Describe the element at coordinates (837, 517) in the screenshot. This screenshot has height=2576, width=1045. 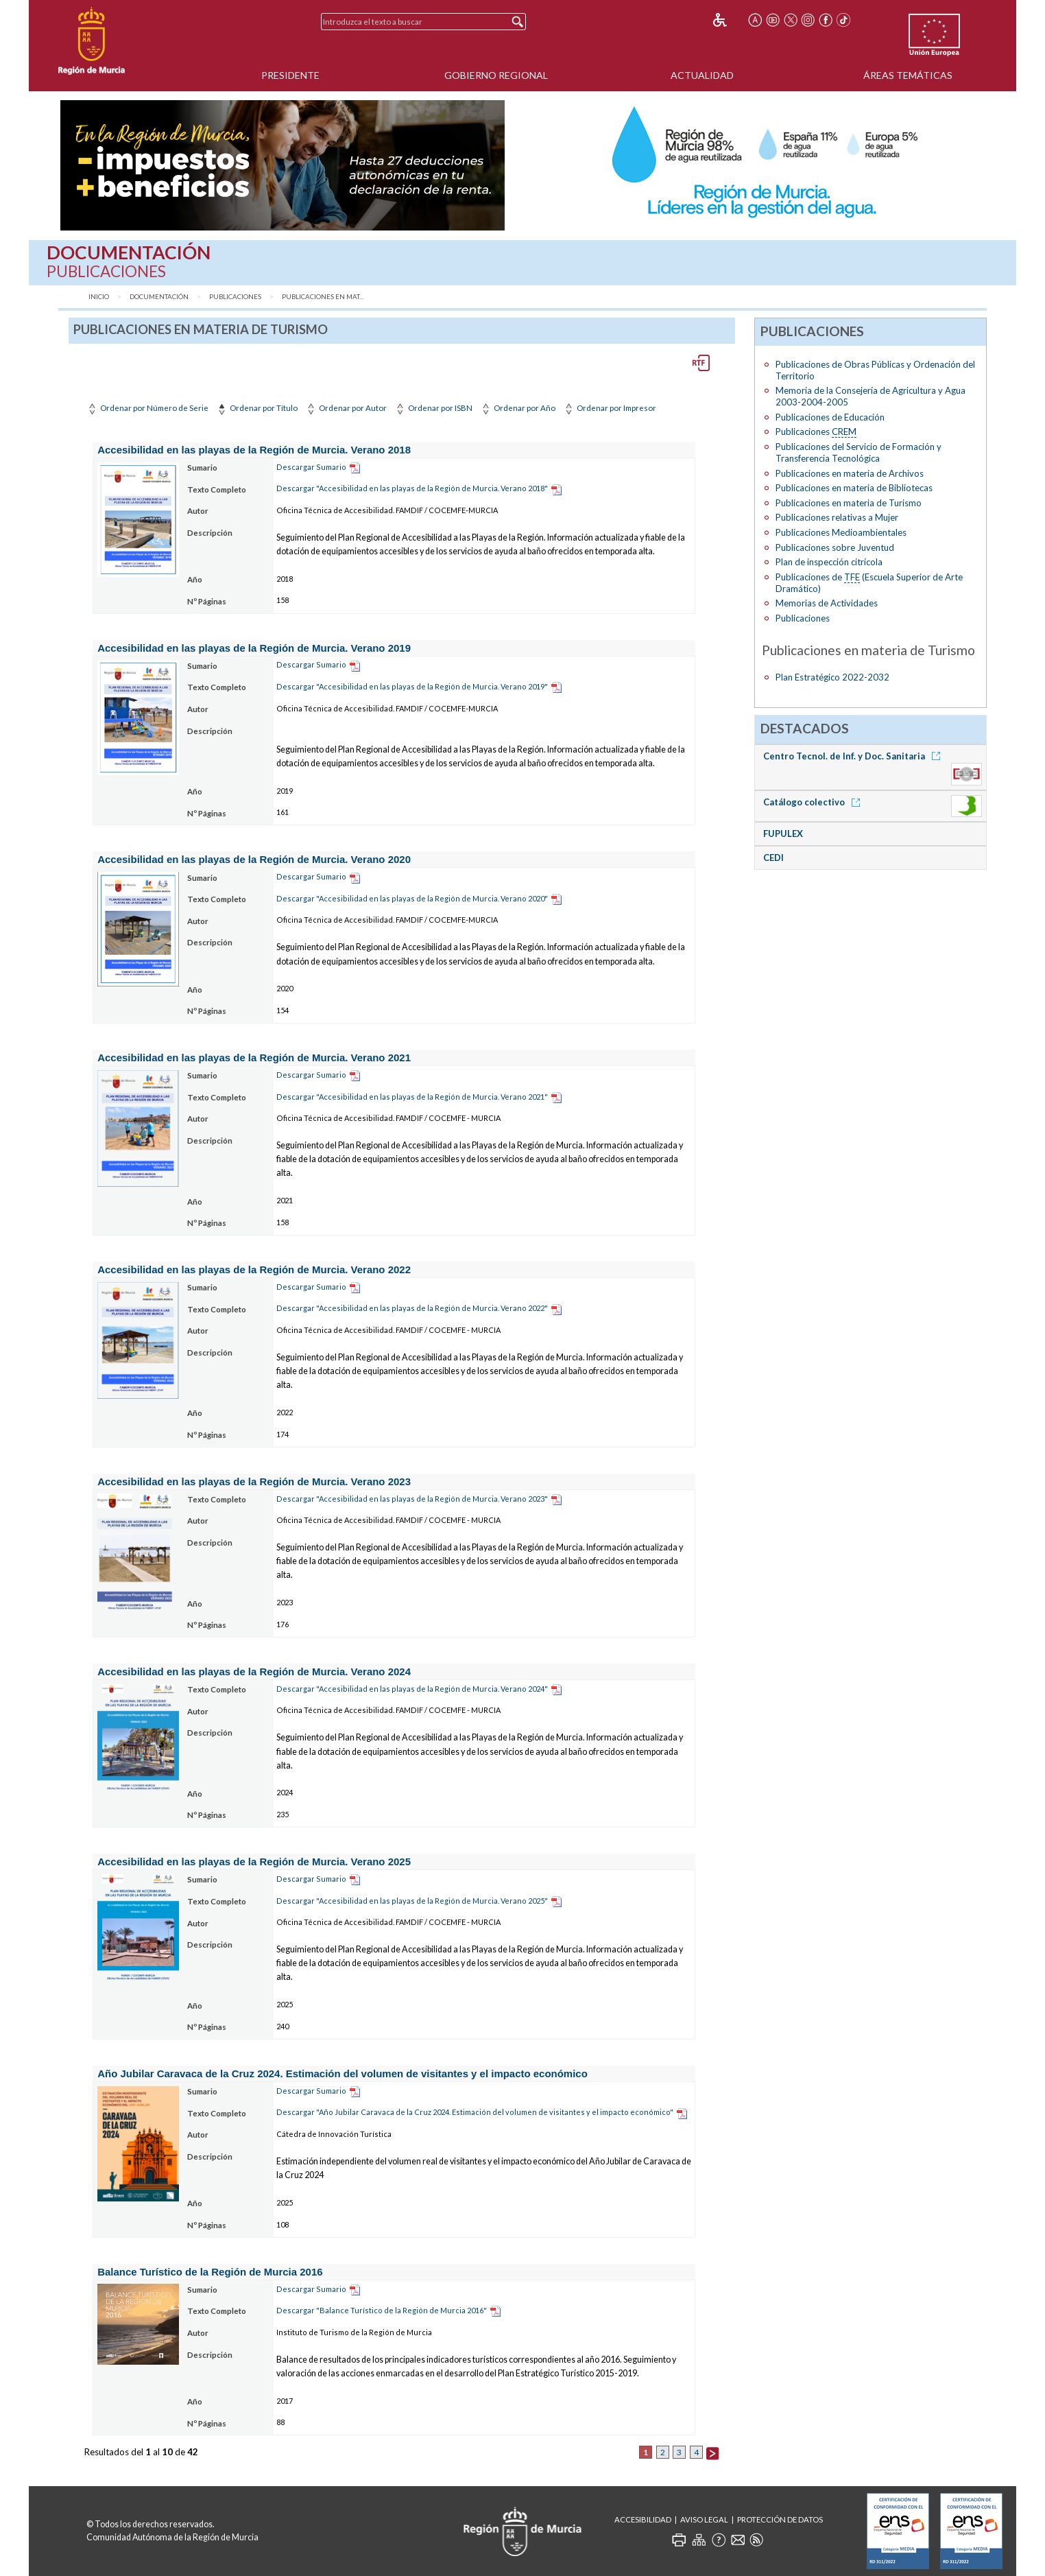
I see `Publicaciones relativas a Mujer` at that location.